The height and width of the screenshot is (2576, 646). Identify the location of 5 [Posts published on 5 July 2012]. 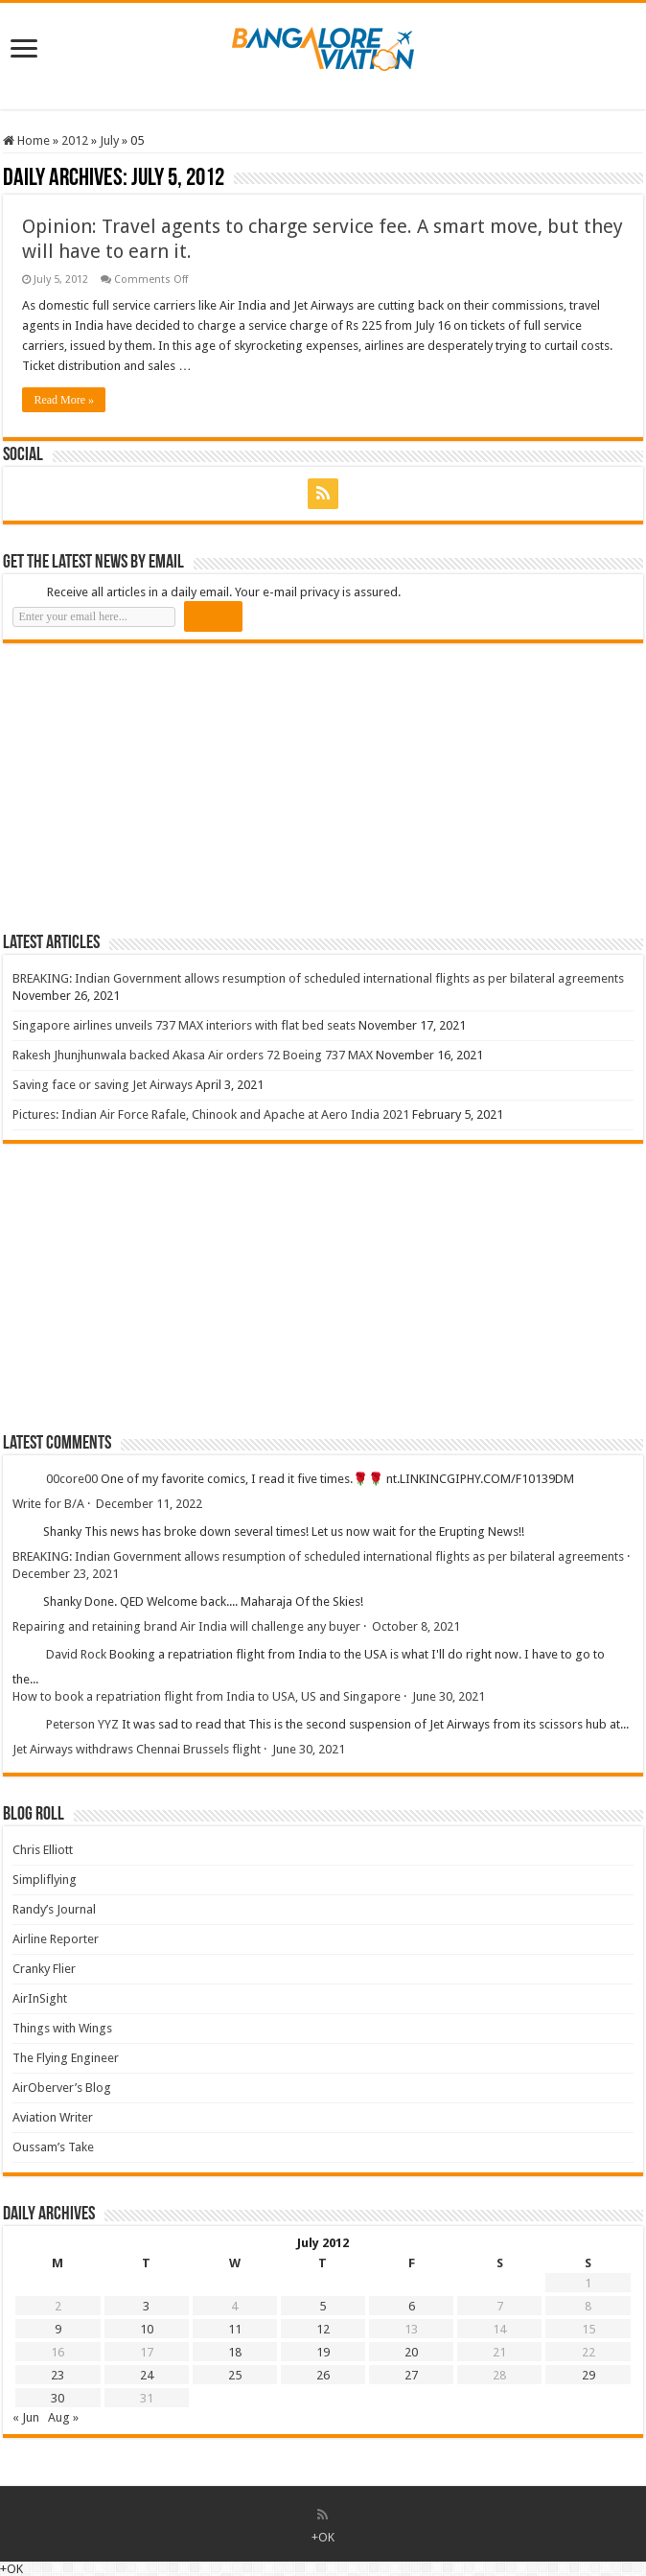
(322, 2306).